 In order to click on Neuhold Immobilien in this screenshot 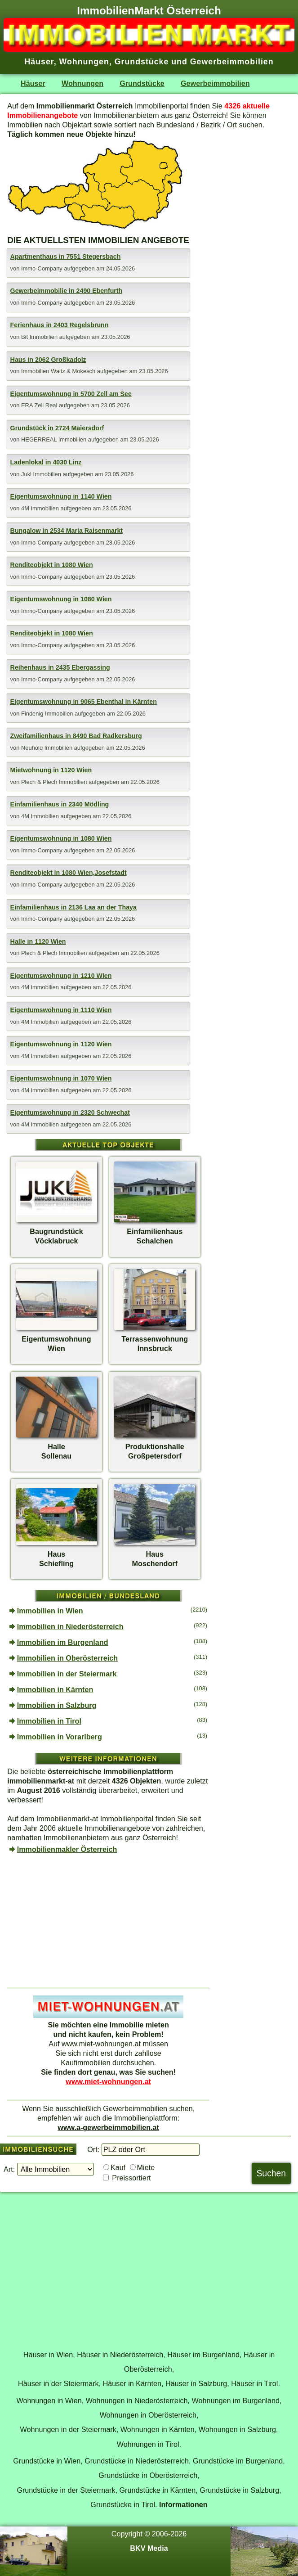, I will do `click(47, 747)`.